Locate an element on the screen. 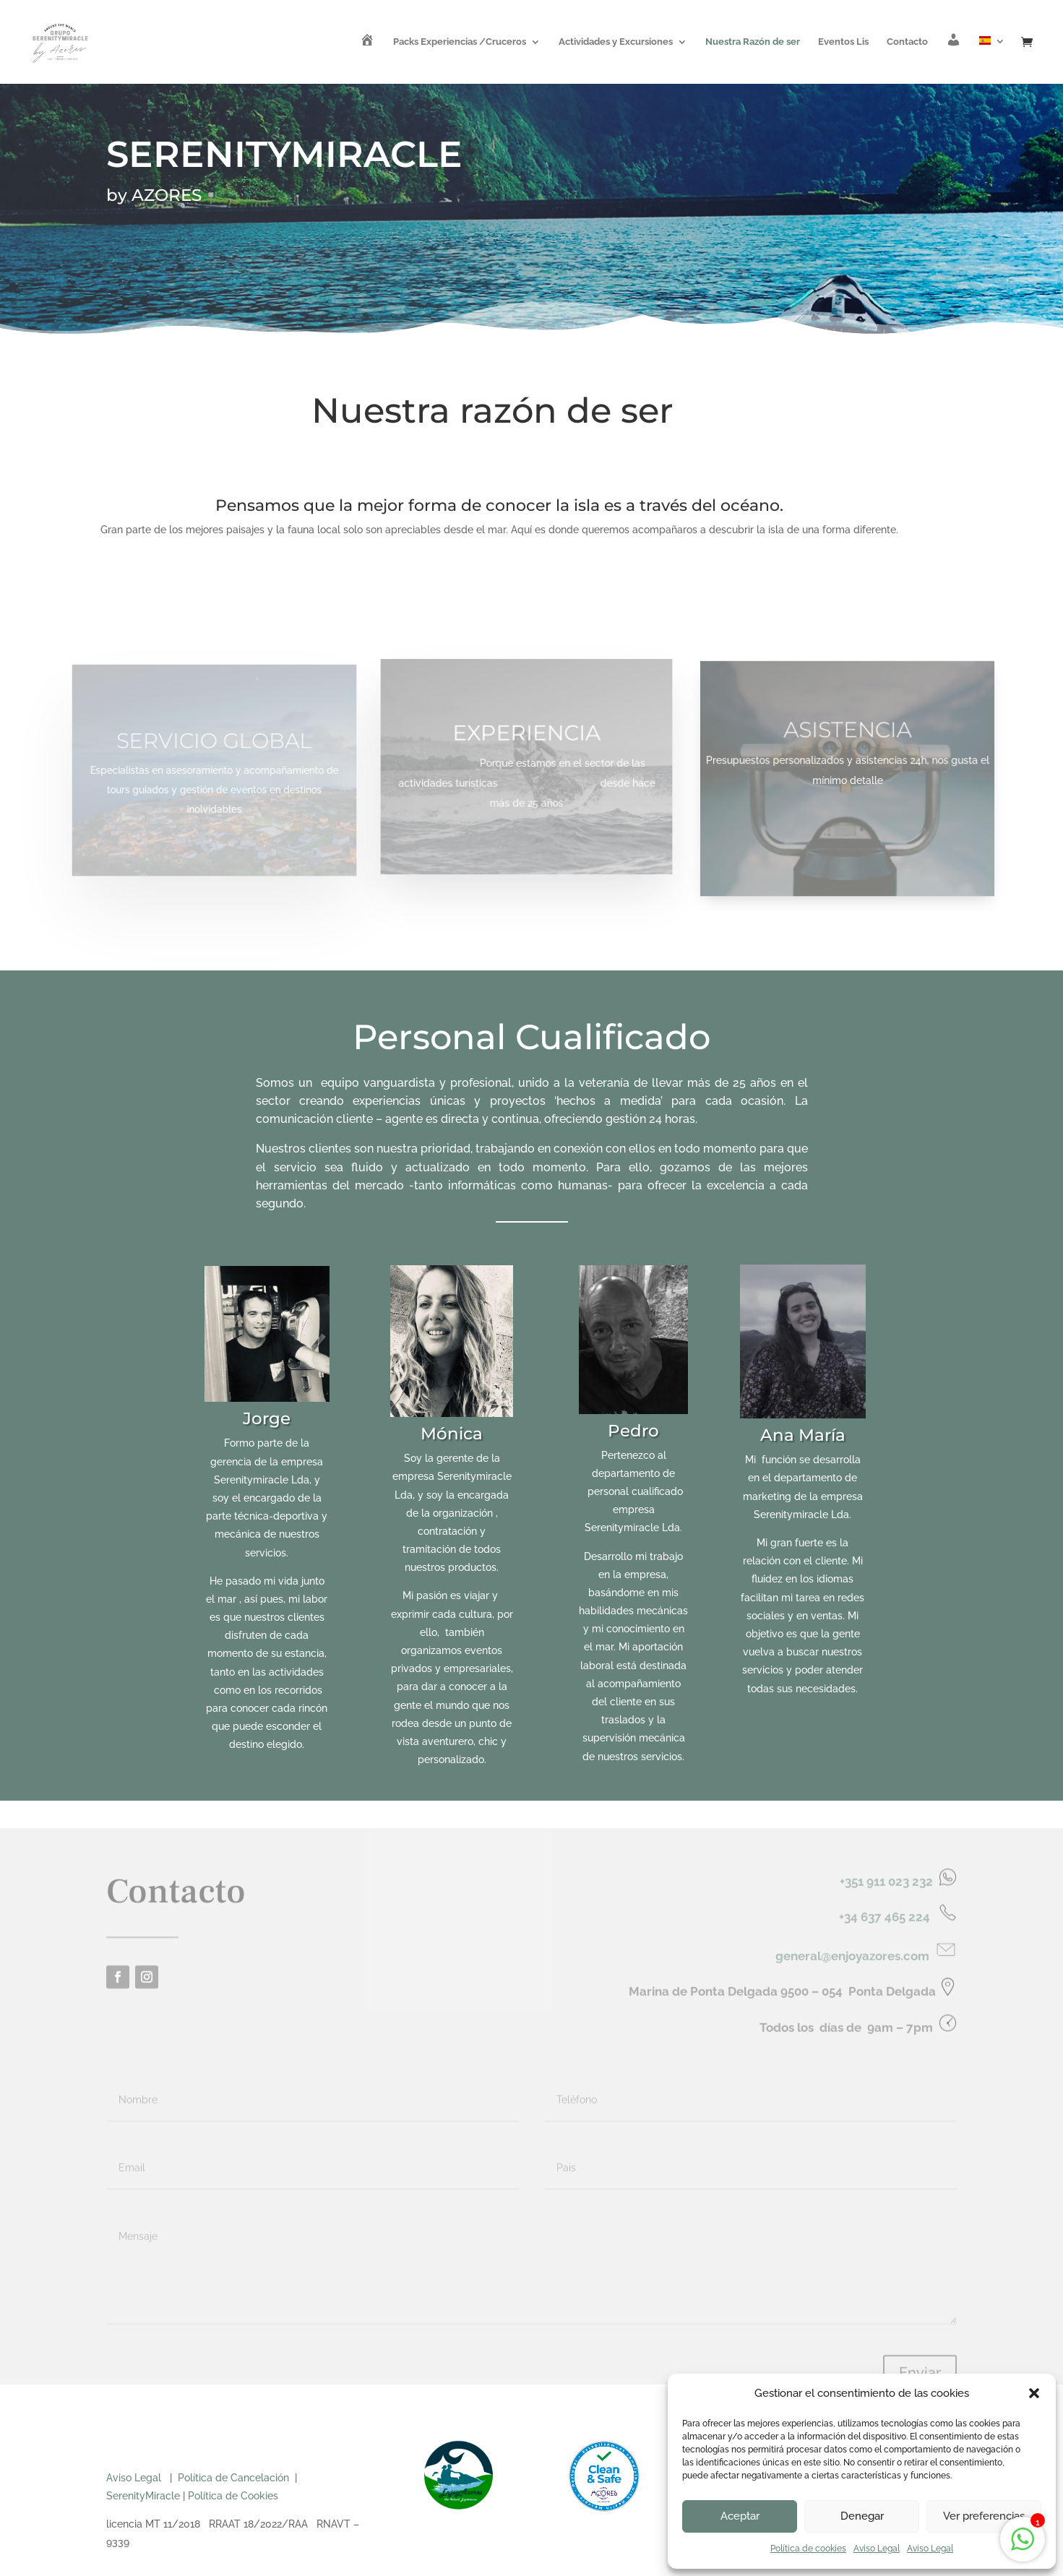 The height and width of the screenshot is (2576, 1063). SerenityMiracle is located at coordinates (143, 2496).